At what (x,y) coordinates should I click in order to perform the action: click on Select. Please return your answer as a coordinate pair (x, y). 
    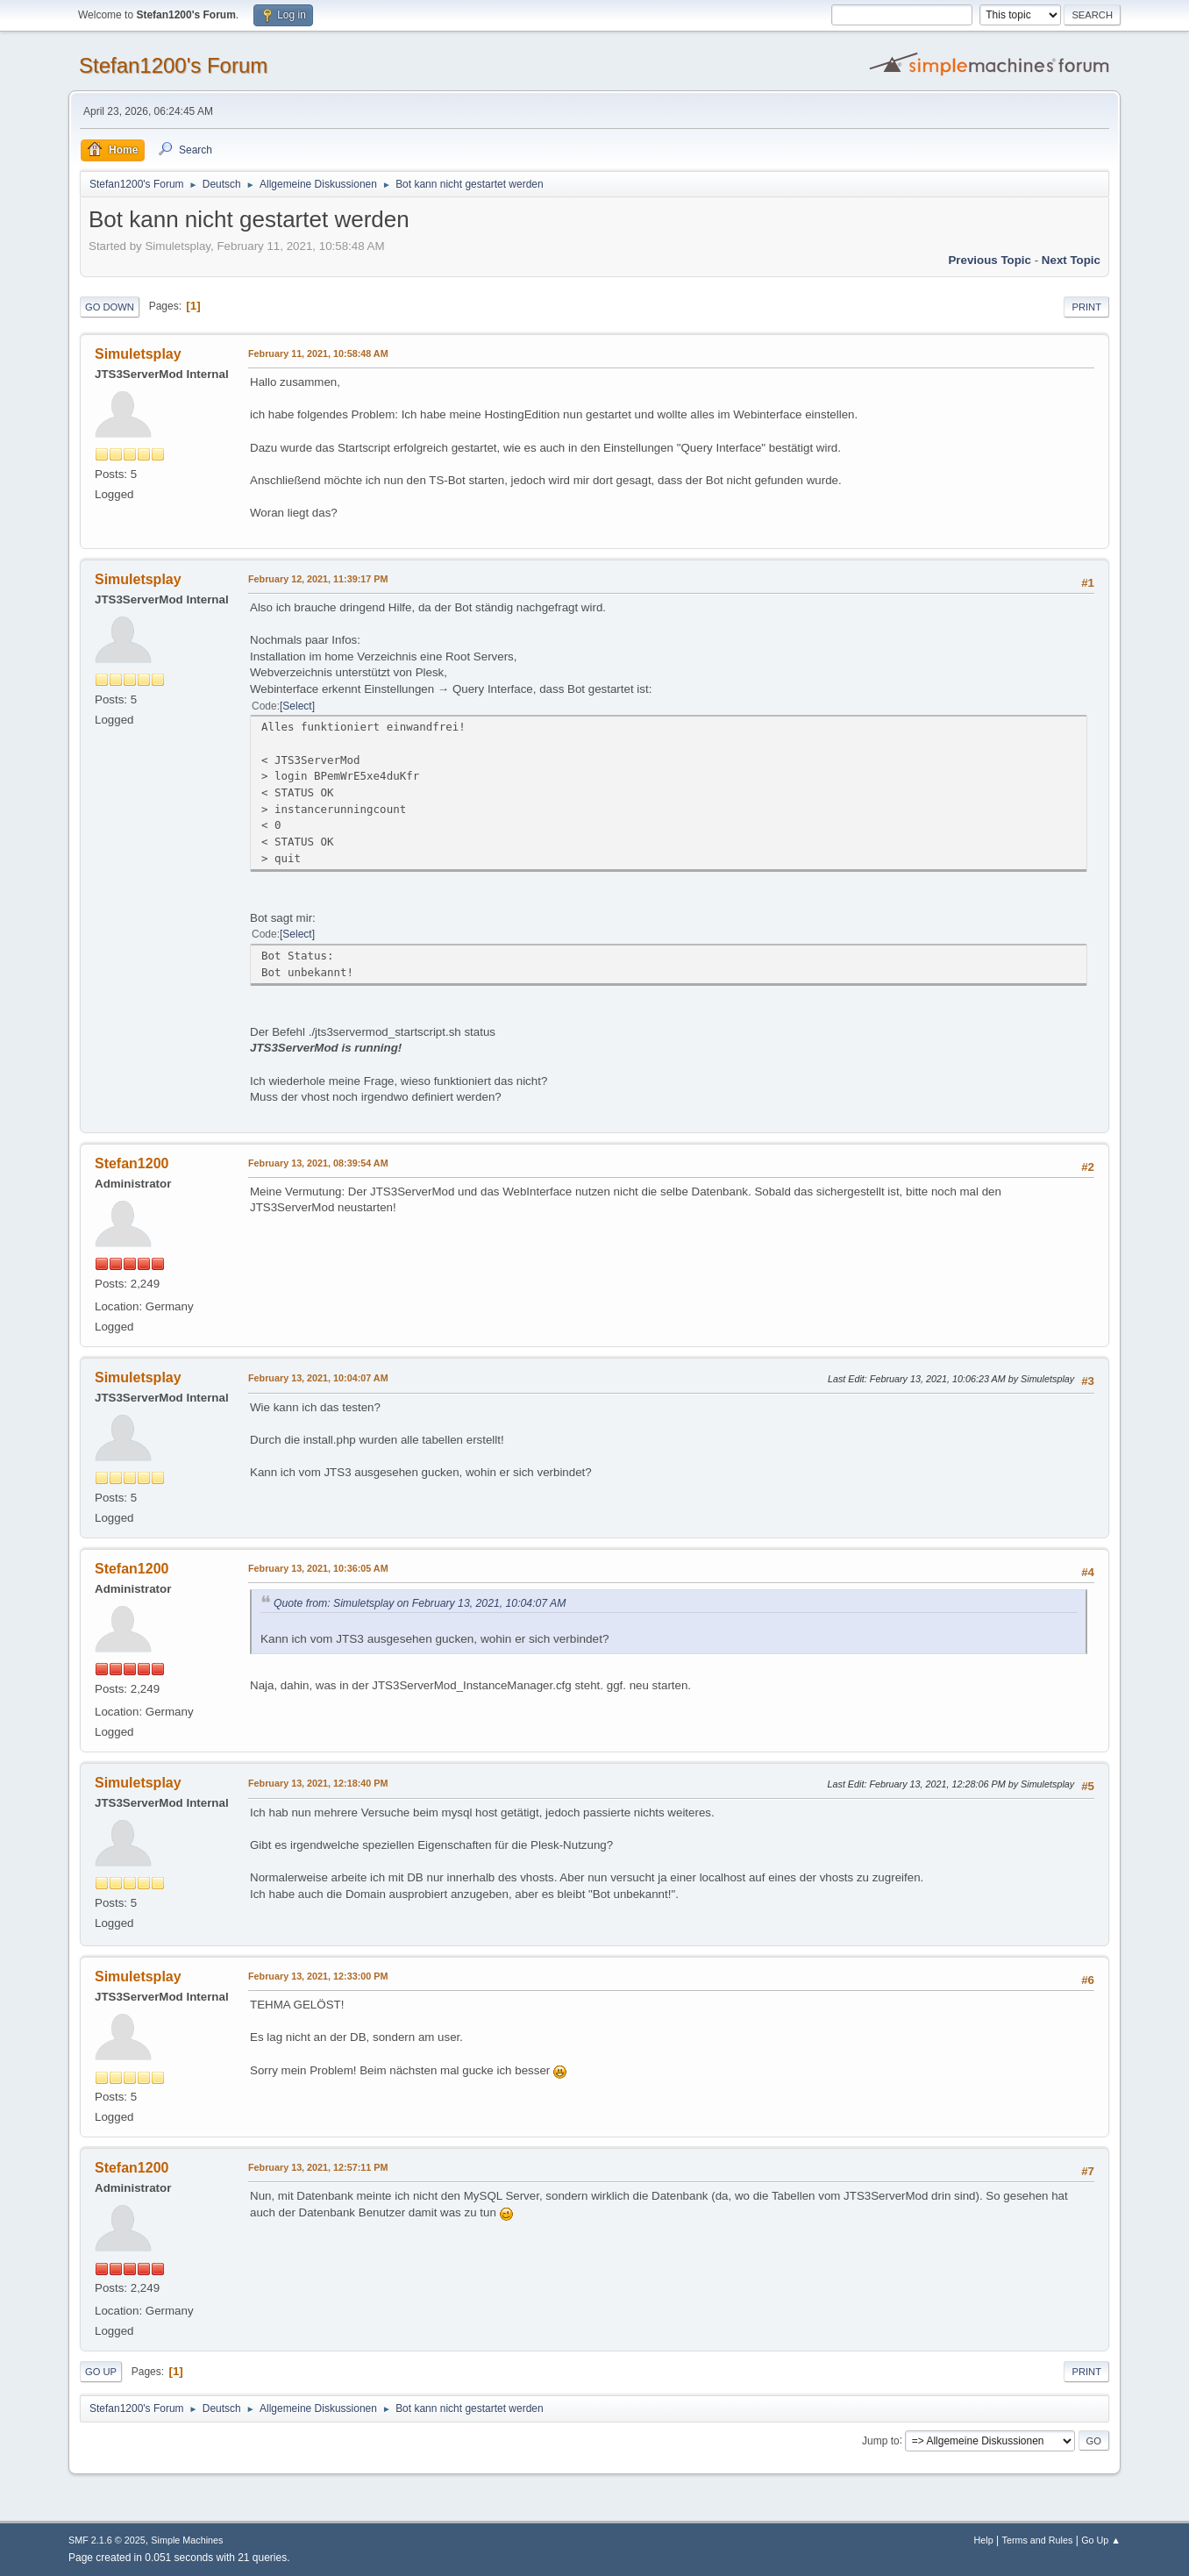
    Looking at the image, I should click on (296, 706).